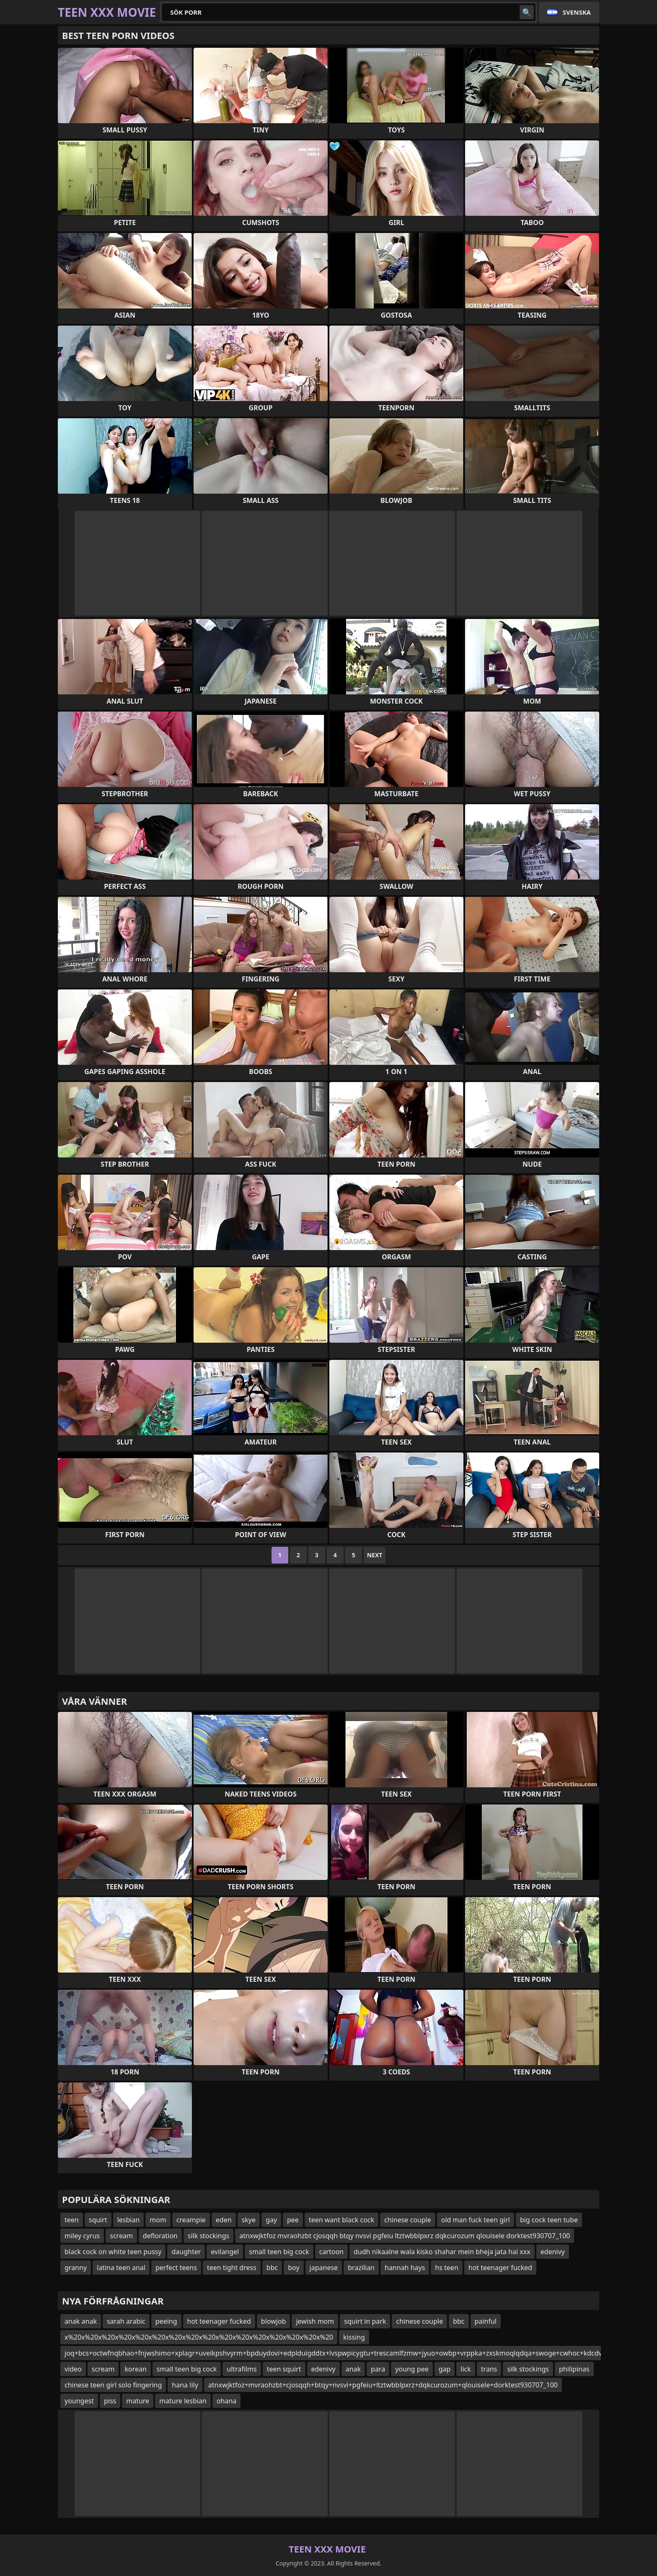 Image resolution: width=657 pixels, height=2576 pixels. I want to click on lesbian, so click(128, 2219).